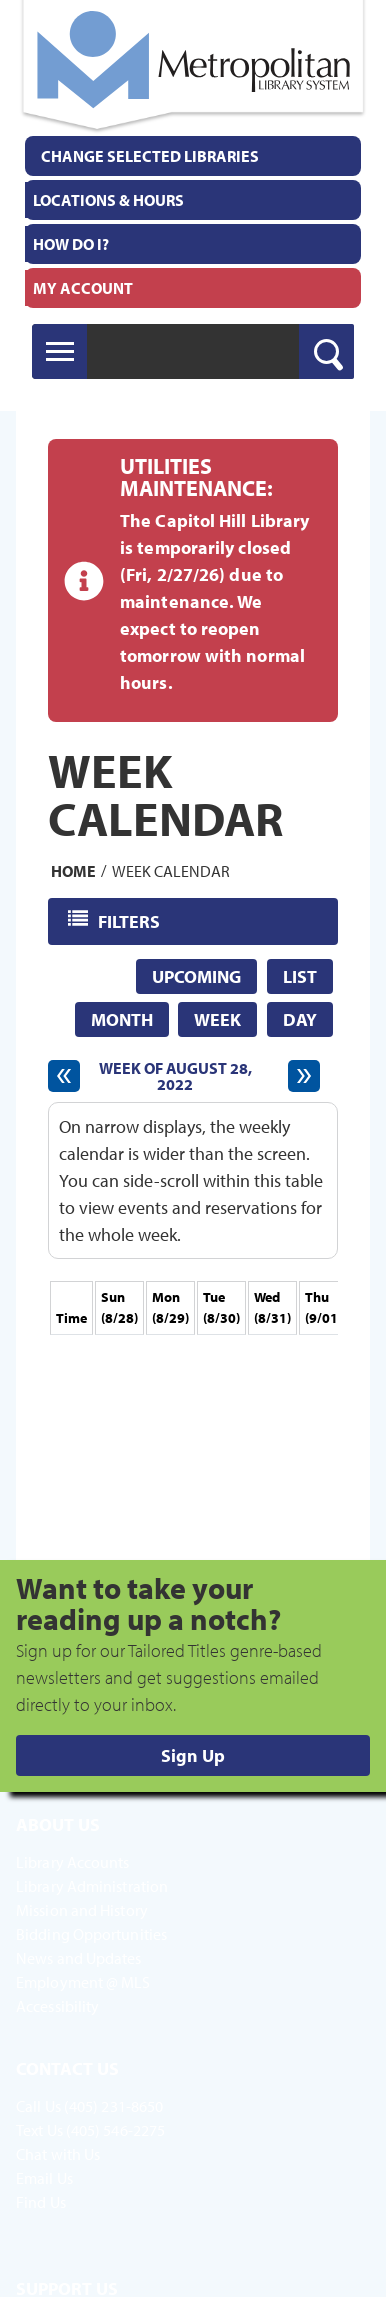 The height and width of the screenshot is (2297, 386). I want to click on Accessibility, so click(57, 2006).